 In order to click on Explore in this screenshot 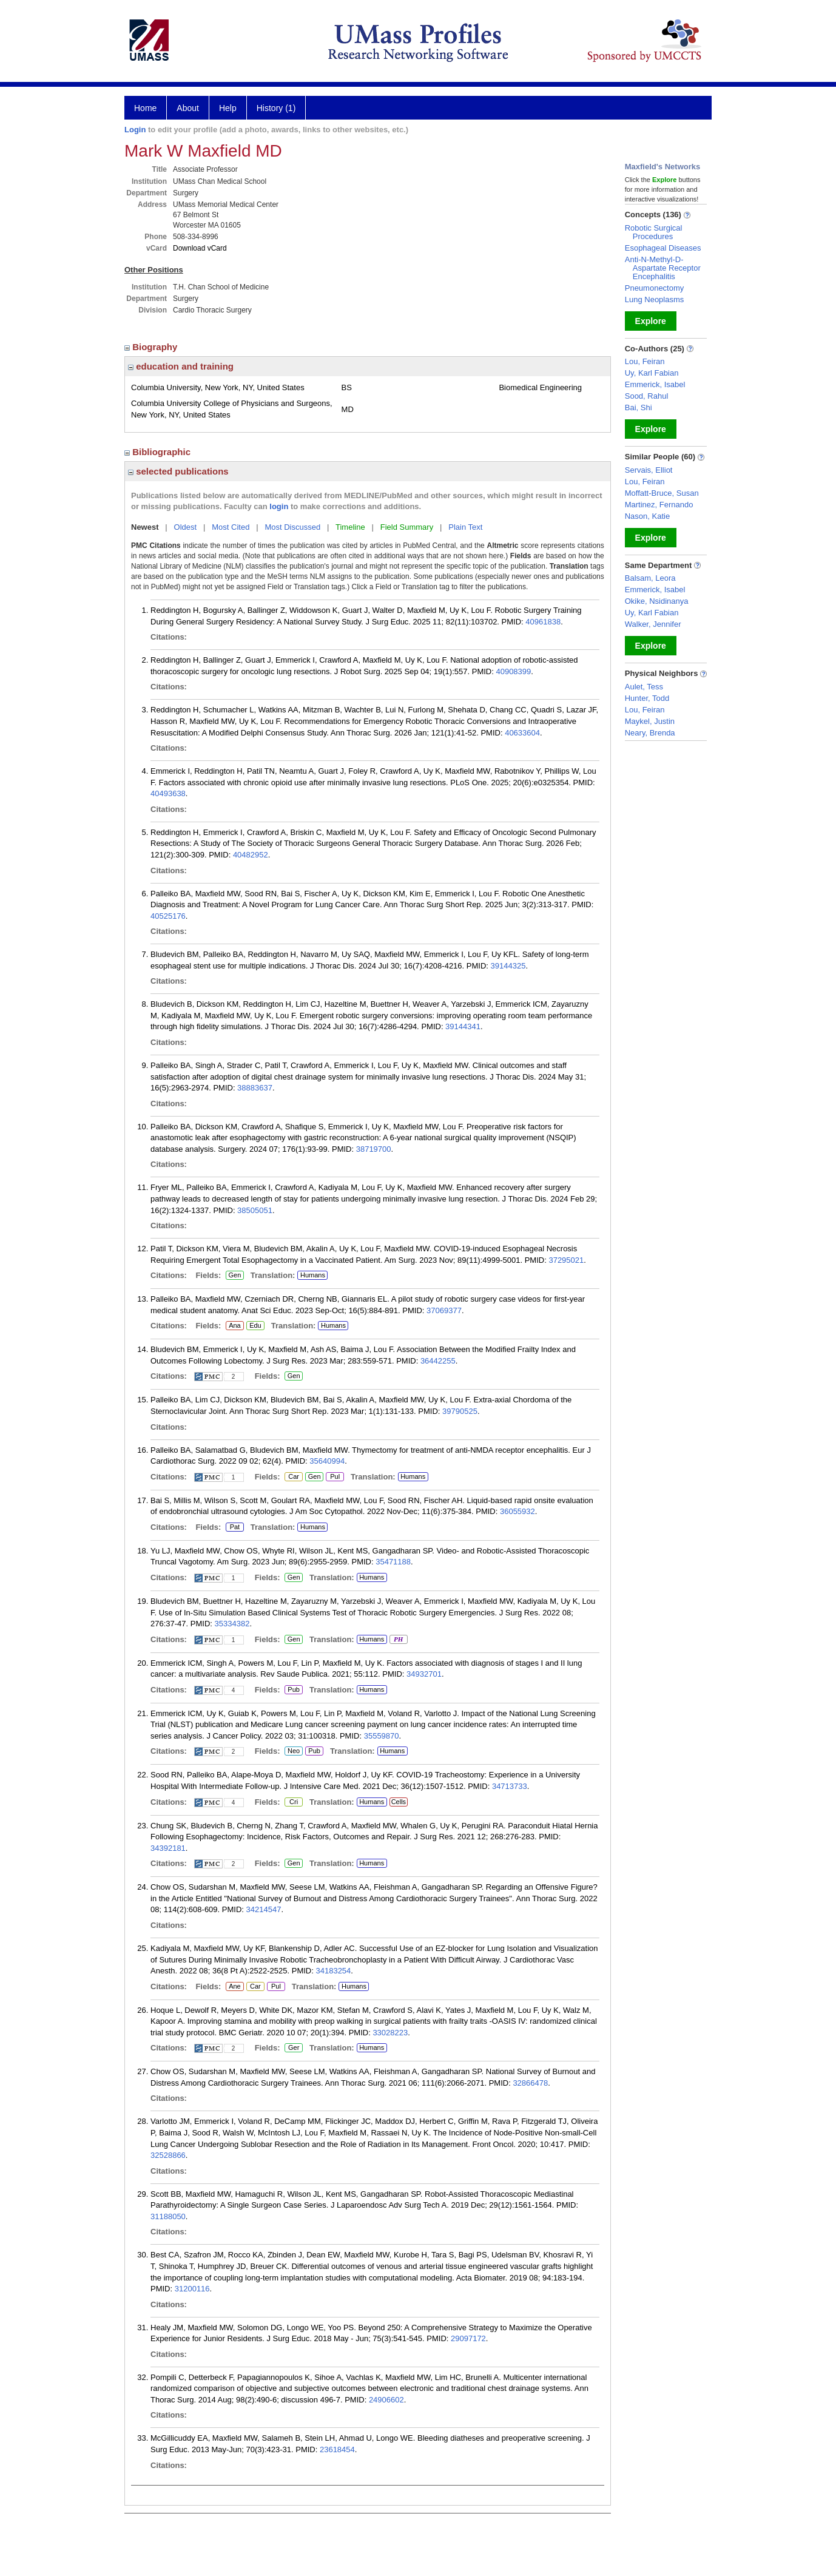, I will do `click(650, 321)`.